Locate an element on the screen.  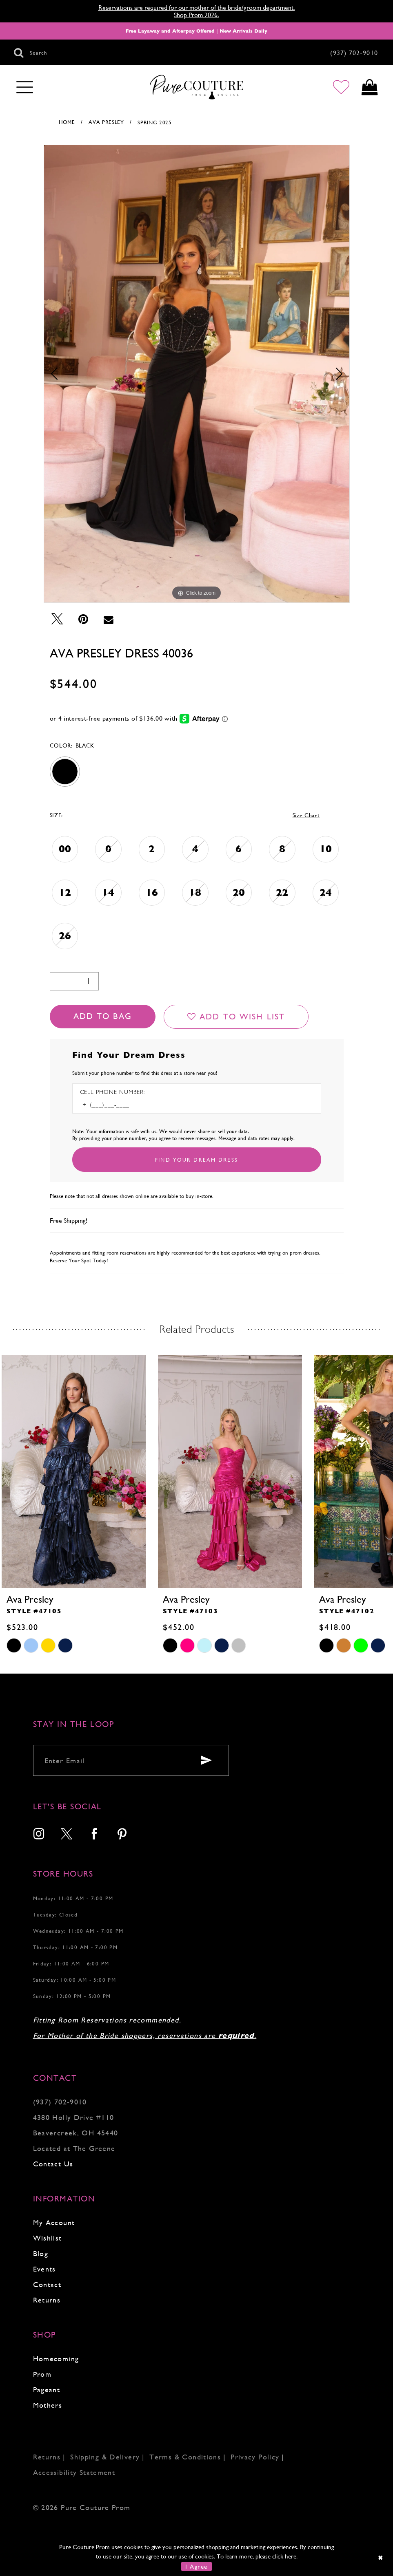
Add To Bag is located at coordinates (102, 1016).